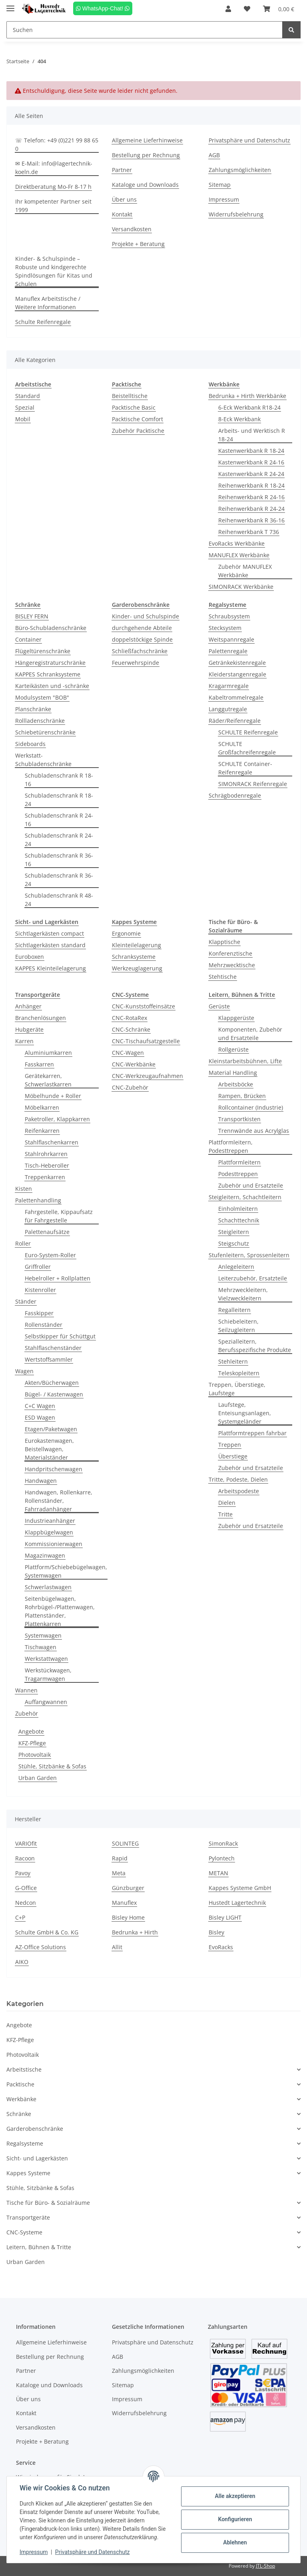  Describe the element at coordinates (136, 945) in the screenshot. I see `Kleinteilelagerung` at that location.